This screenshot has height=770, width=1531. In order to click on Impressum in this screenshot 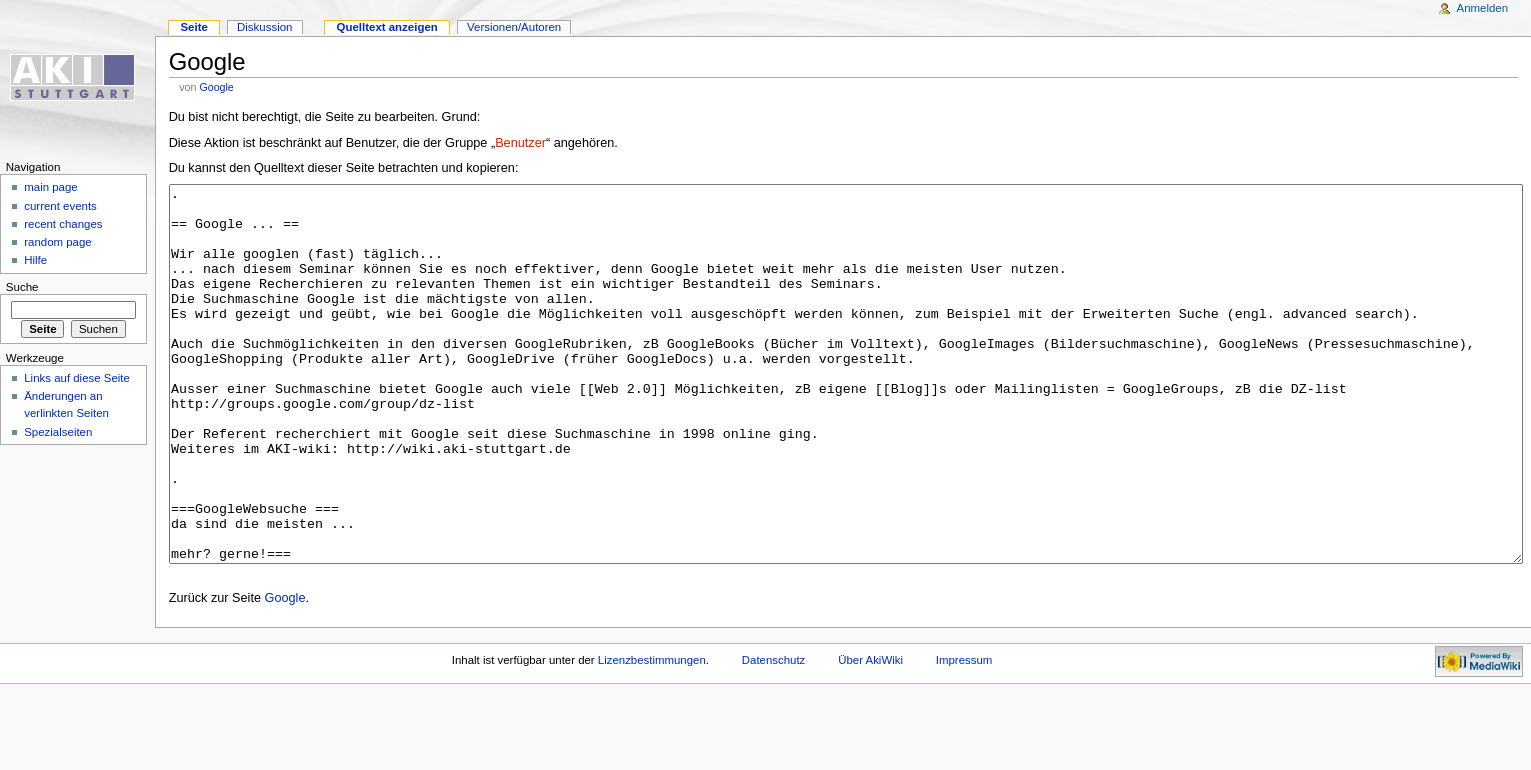, I will do `click(964, 735)`.